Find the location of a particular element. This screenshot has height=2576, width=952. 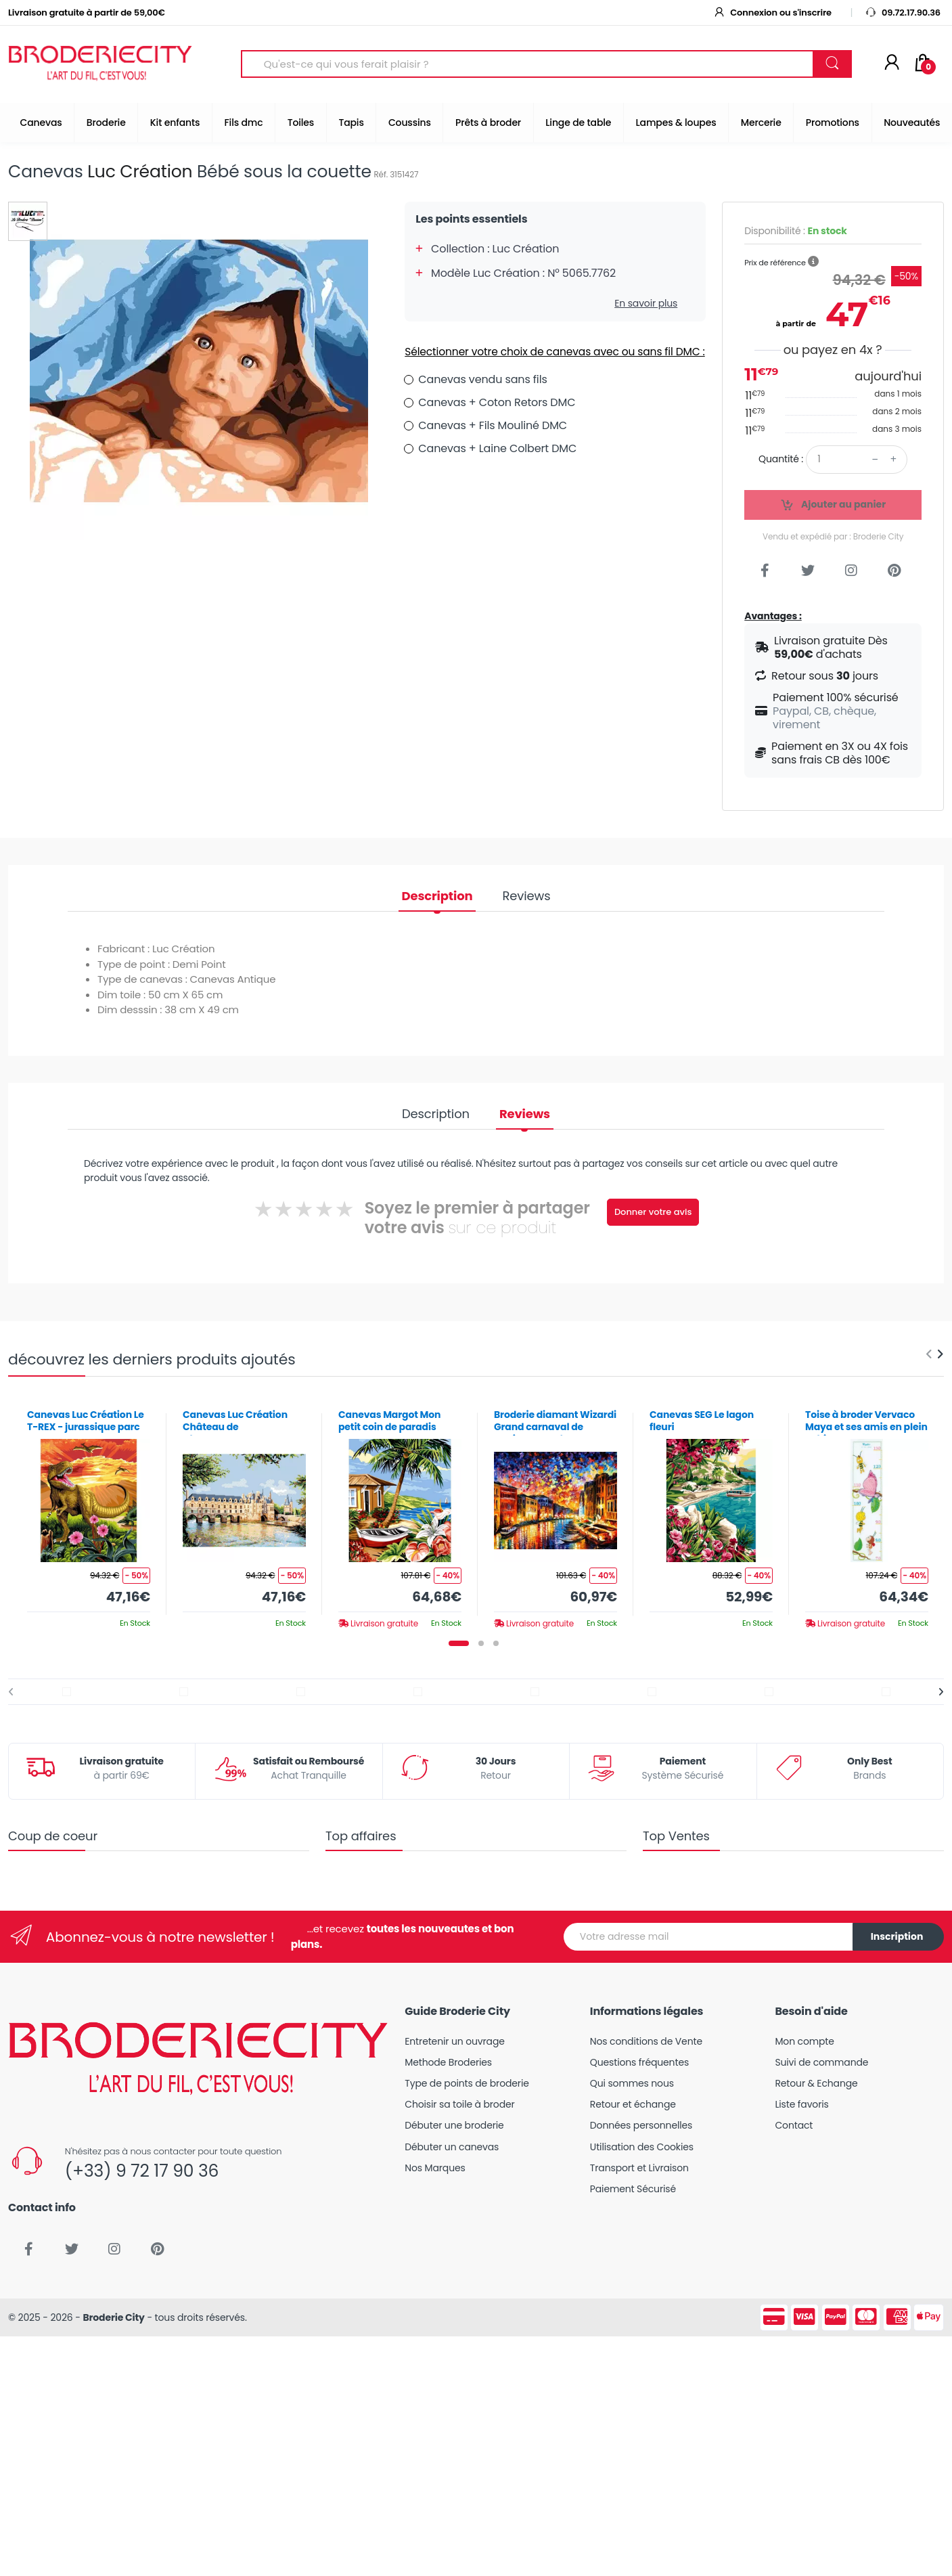

[button] is located at coordinates (813, 262).